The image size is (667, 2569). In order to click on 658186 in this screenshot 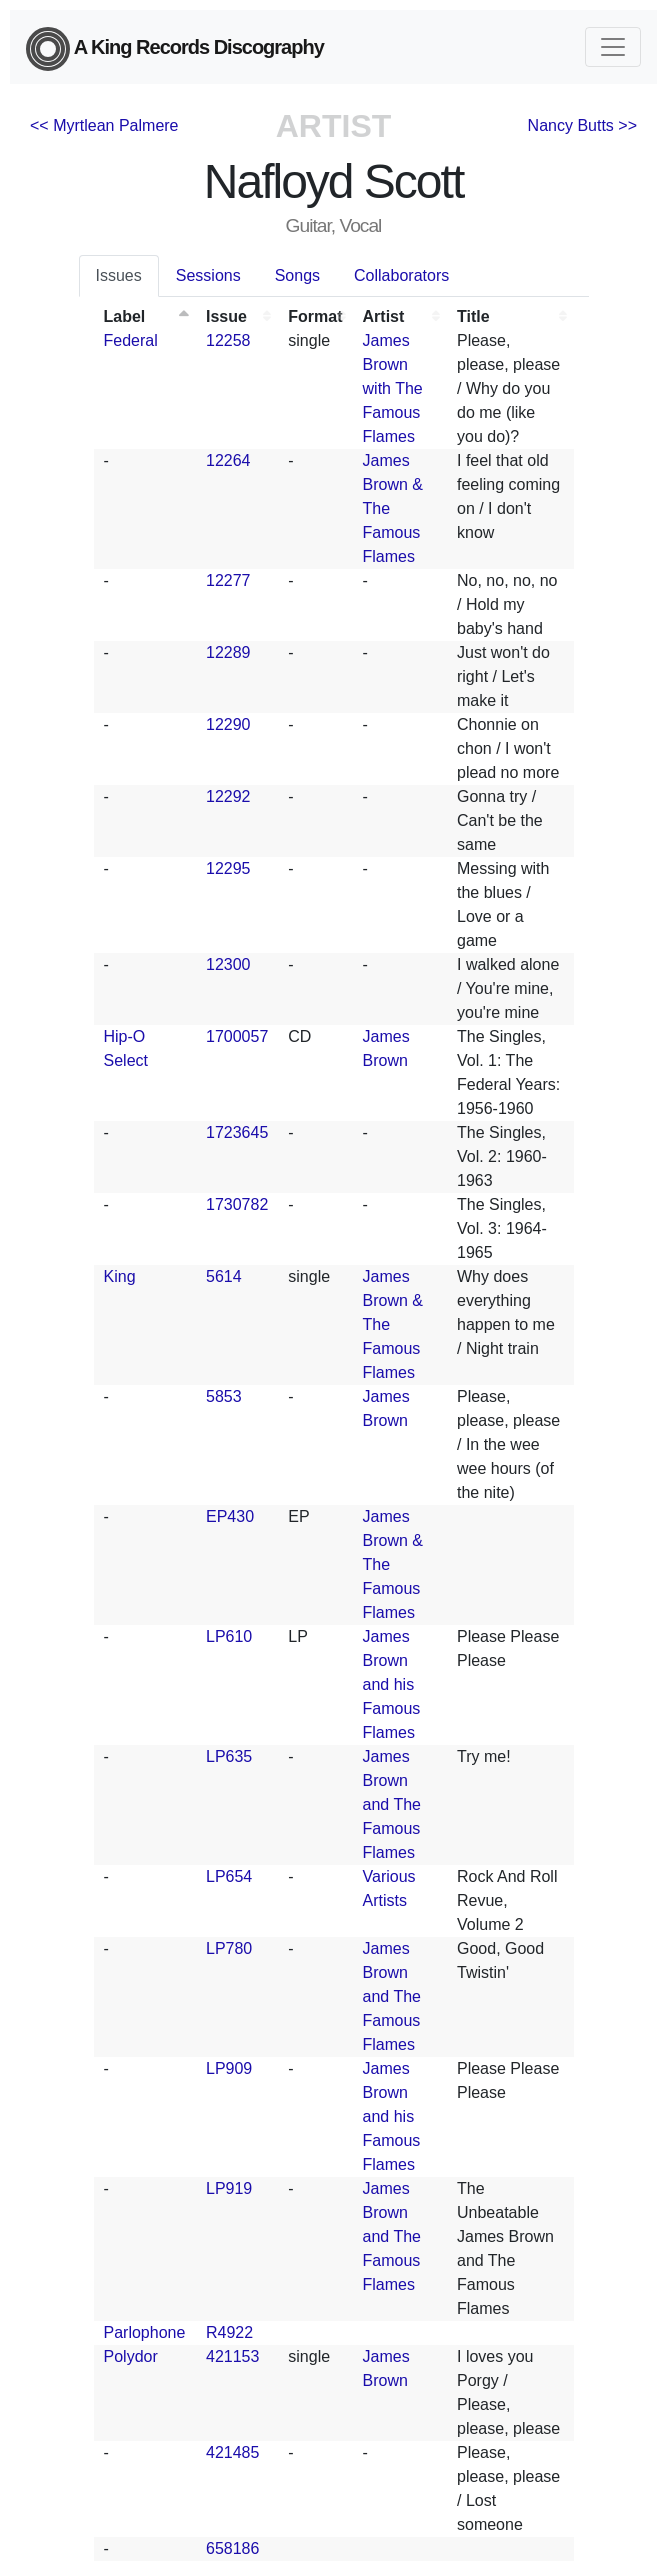, I will do `click(232, 2548)`.